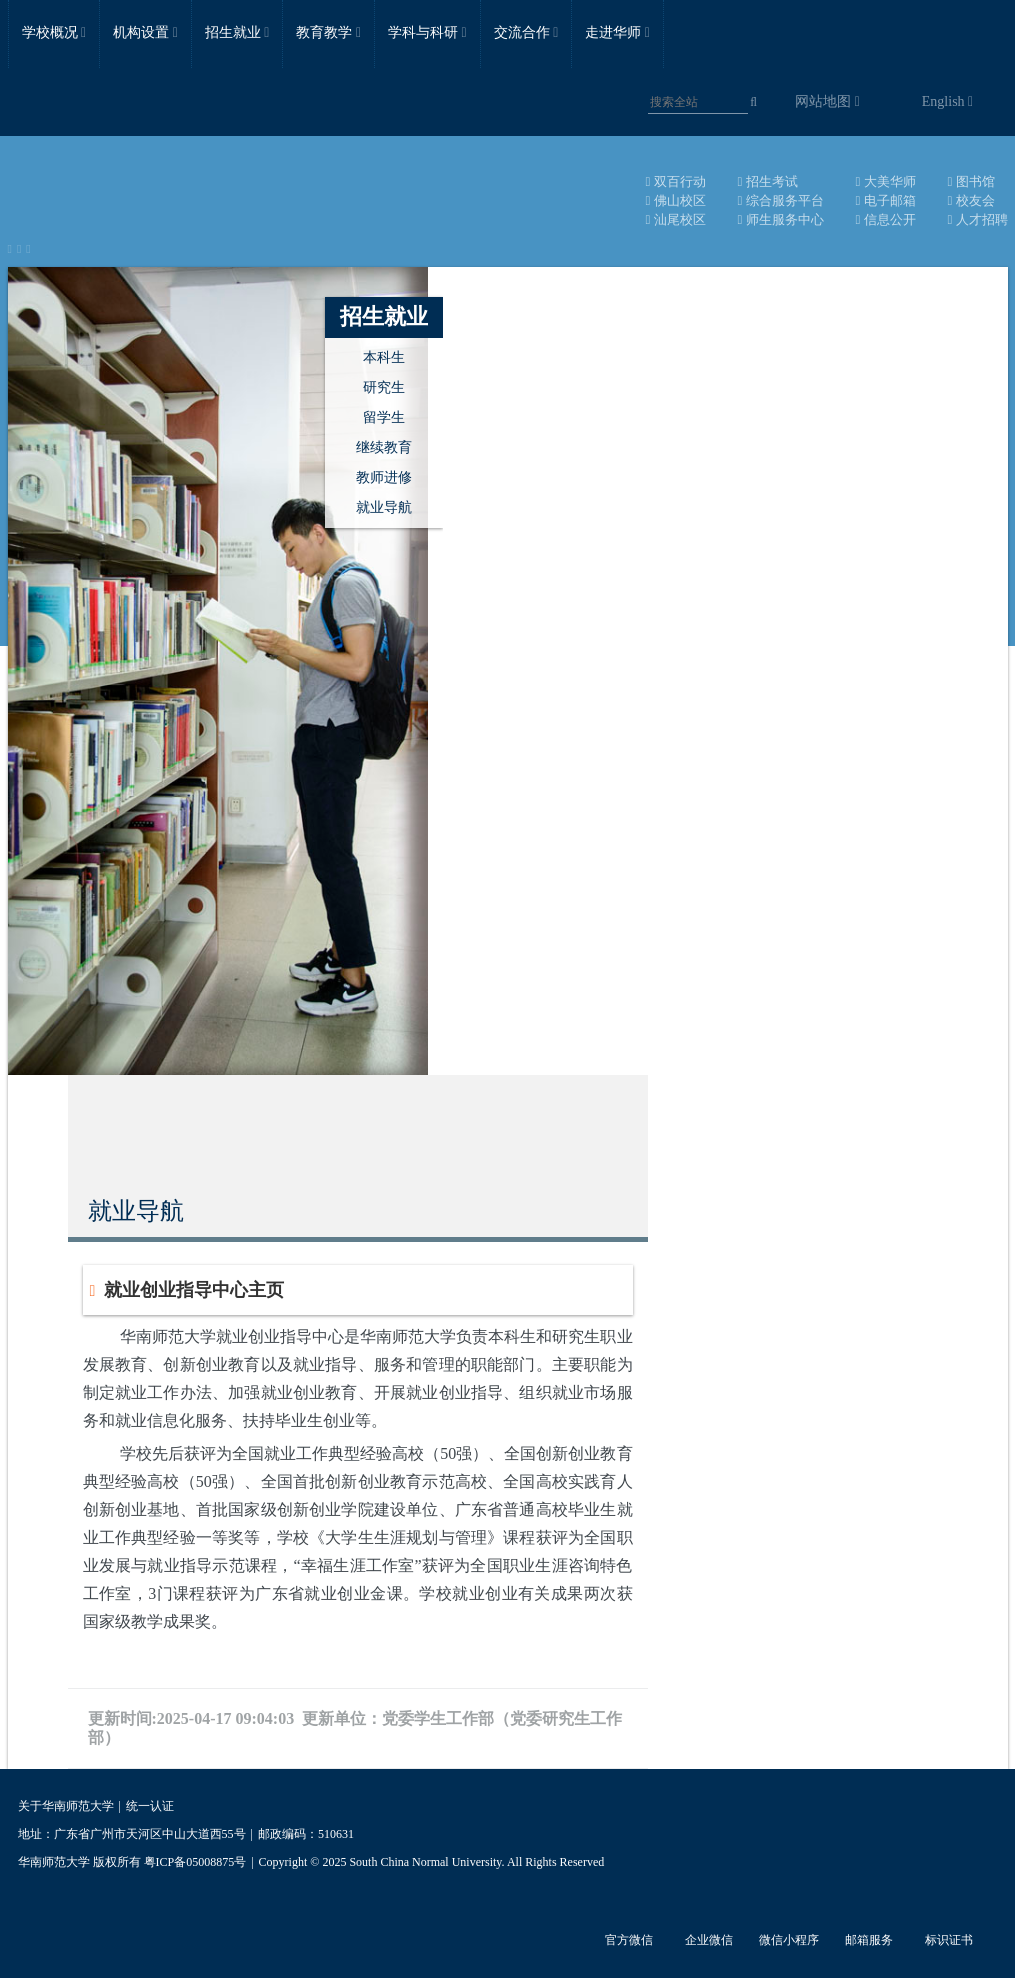  What do you see at coordinates (384, 387) in the screenshot?
I see `研究生` at bounding box center [384, 387].